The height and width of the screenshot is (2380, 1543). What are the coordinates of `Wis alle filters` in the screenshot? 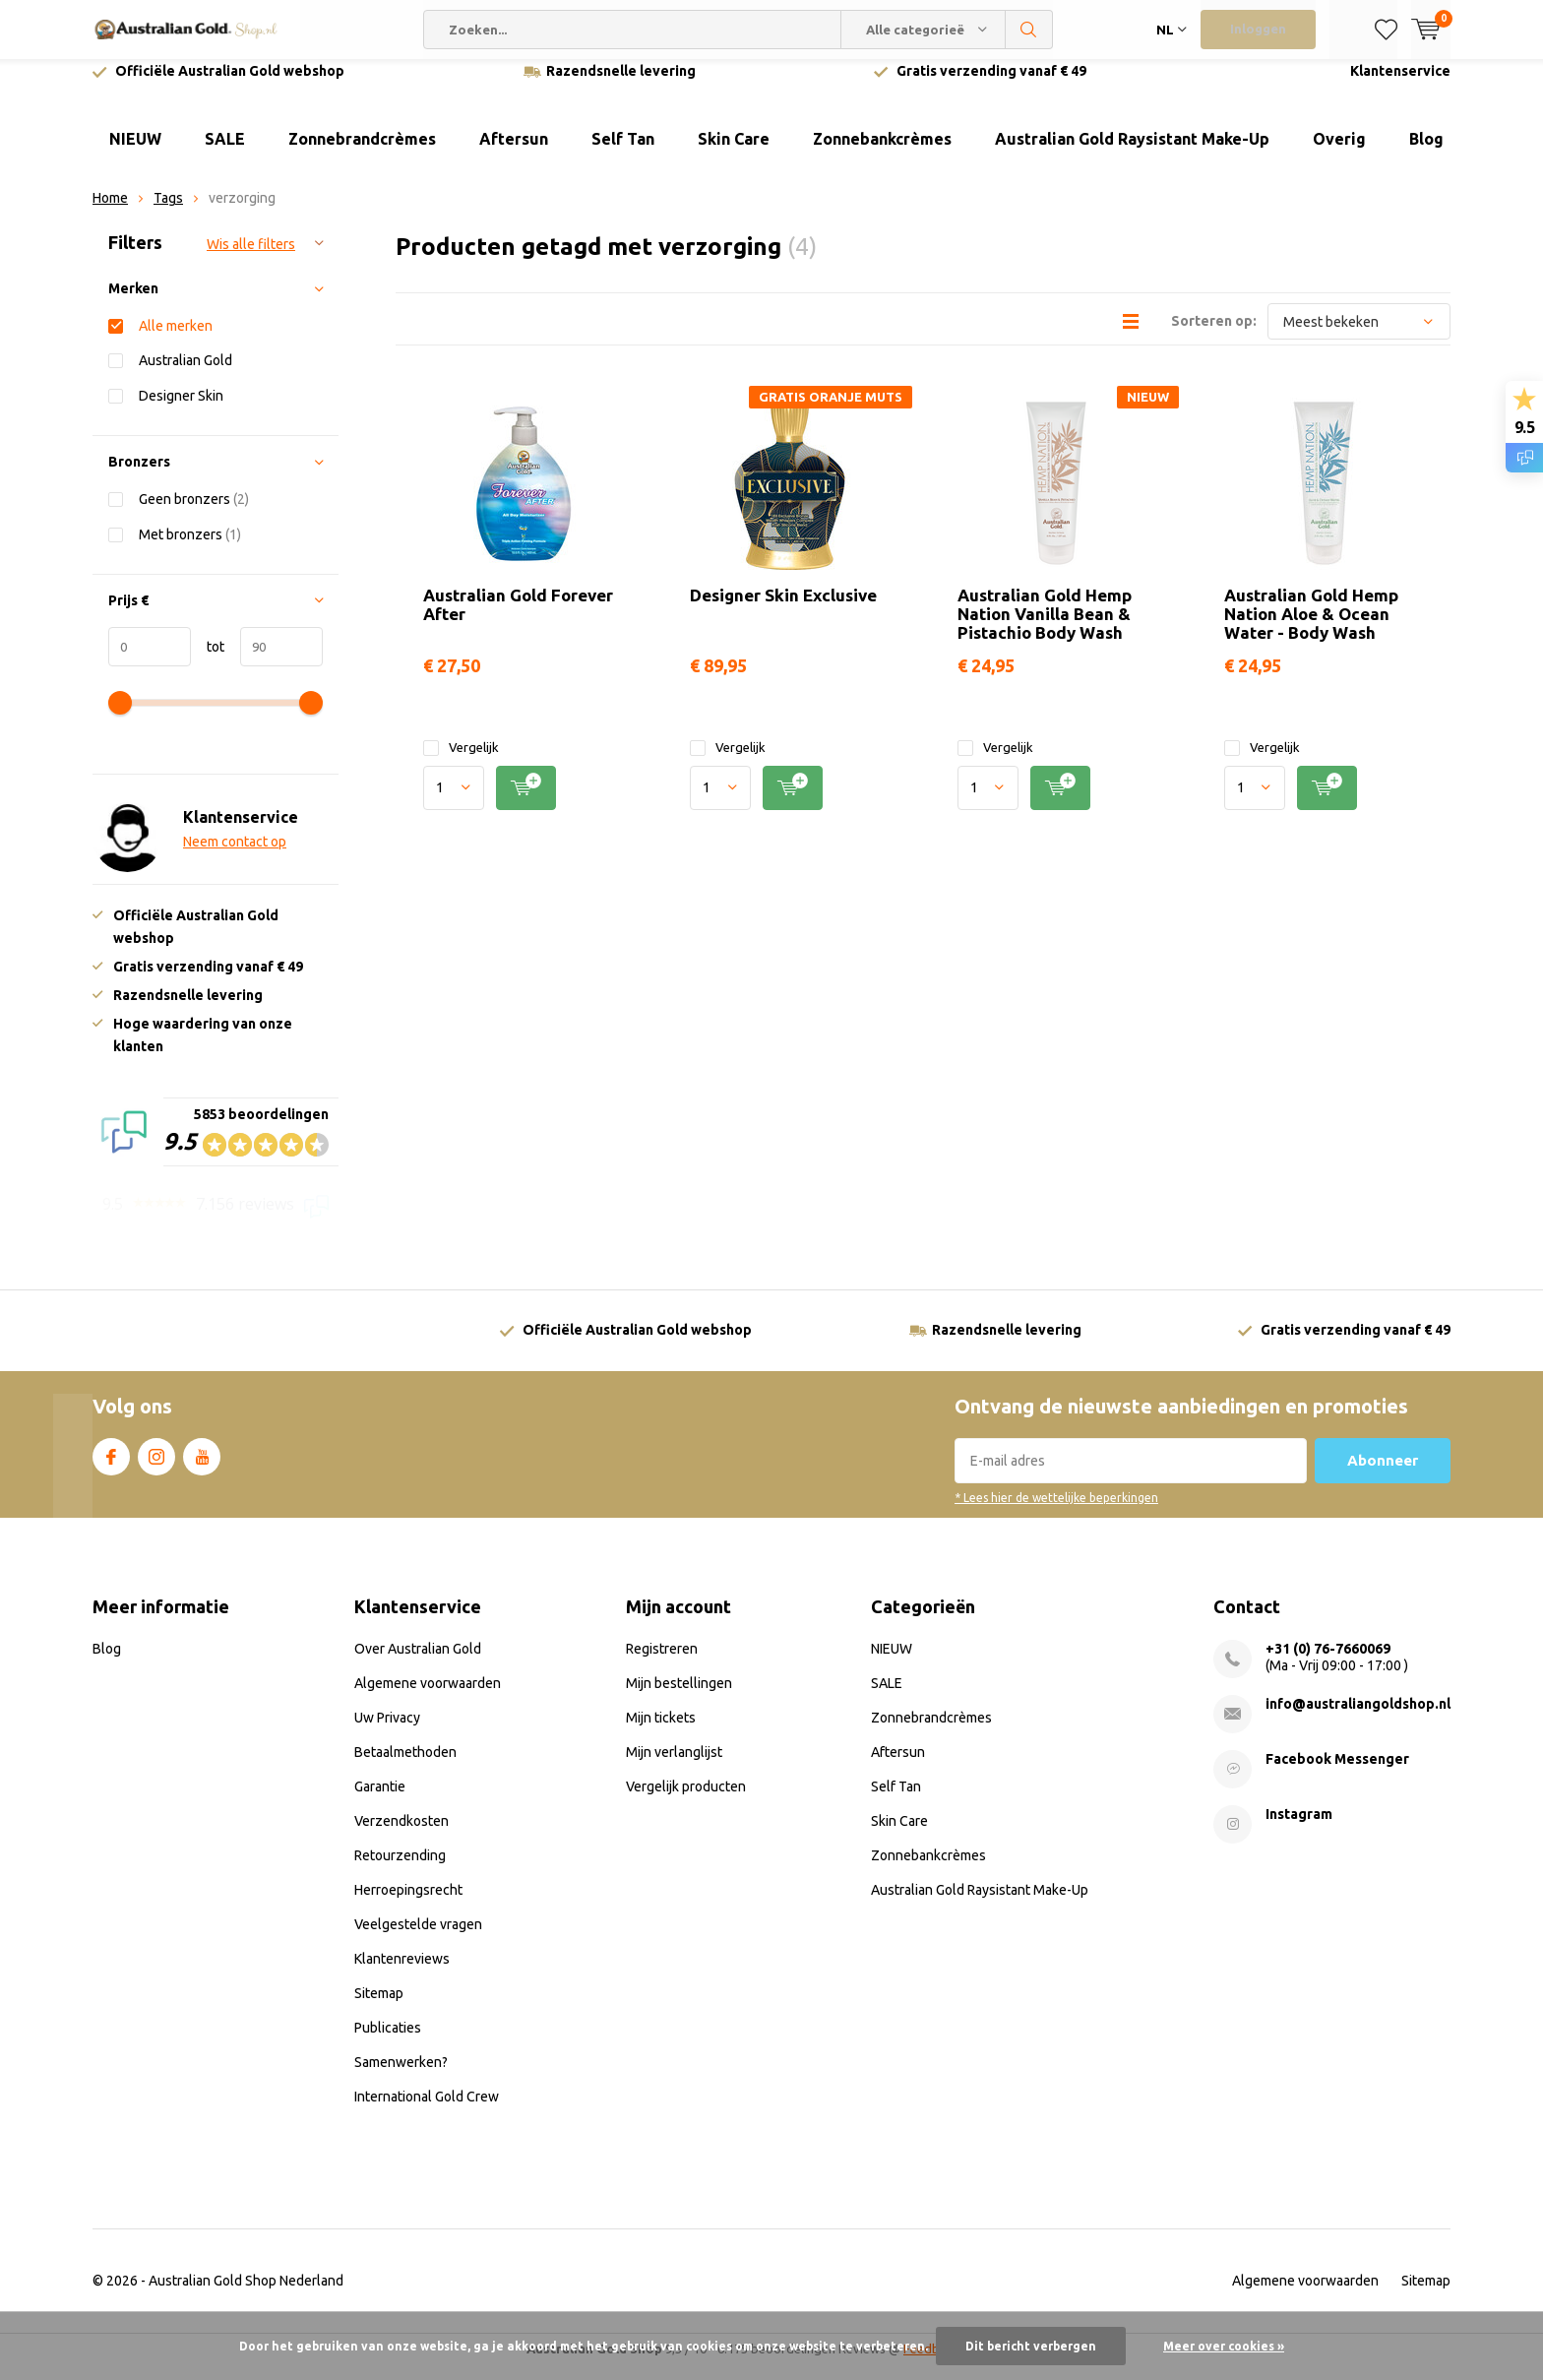 It's located at (251, 259).